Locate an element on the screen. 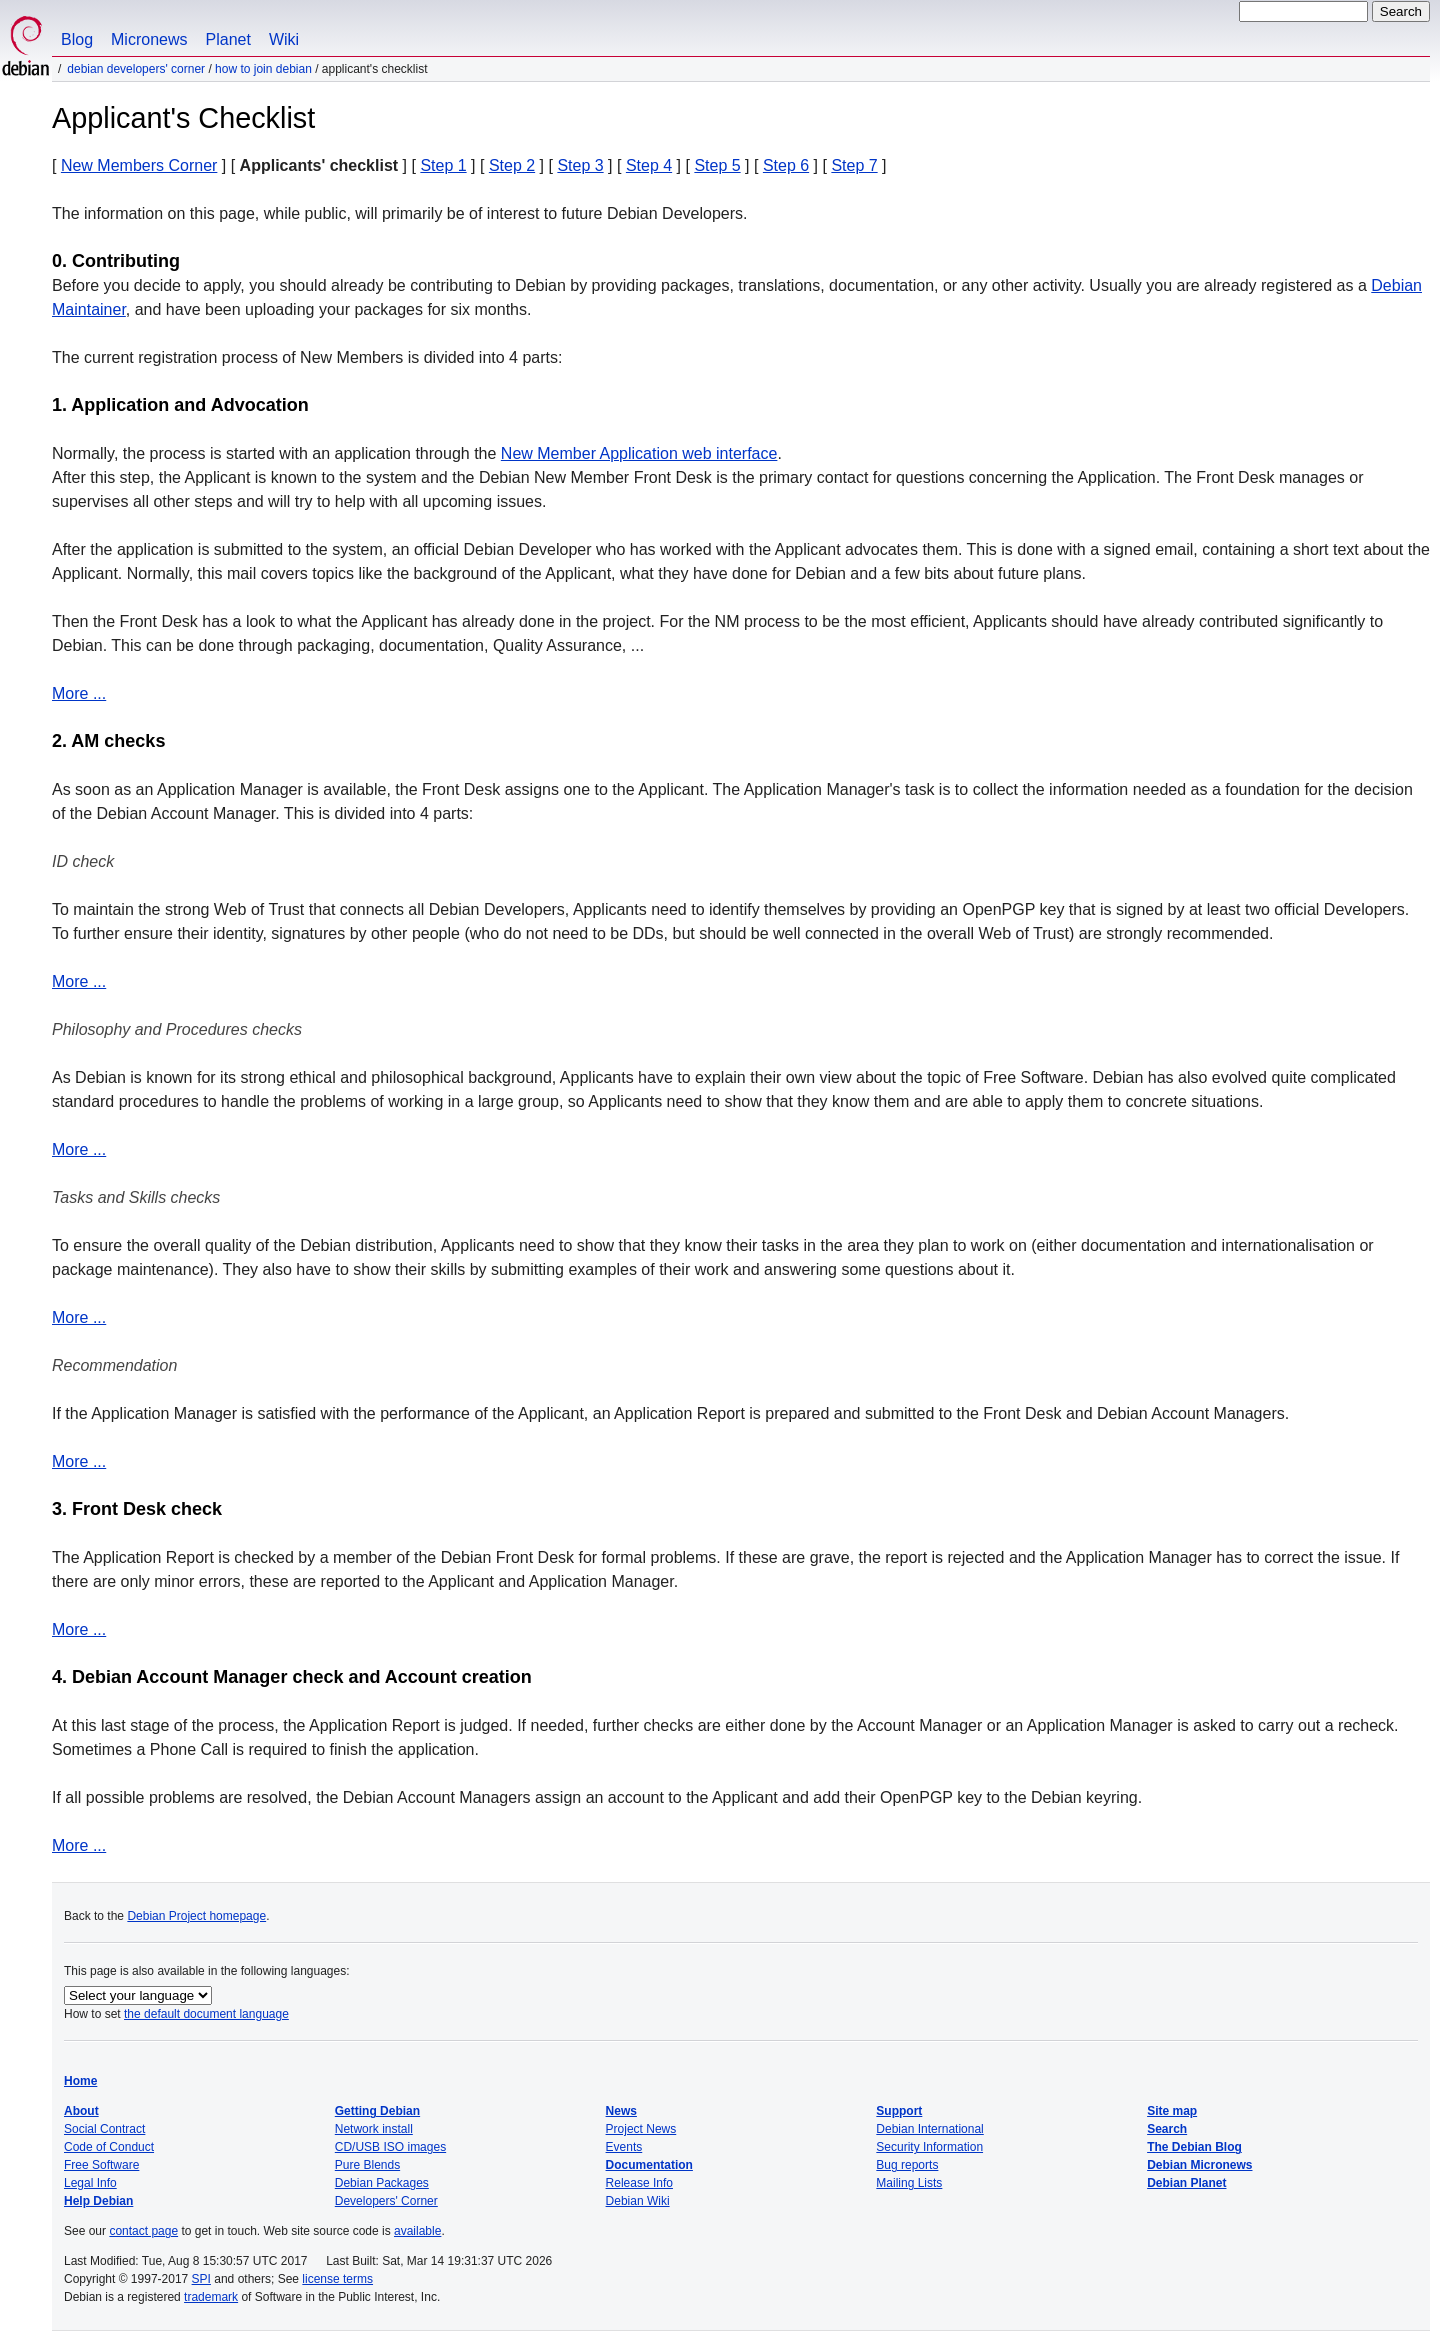 Image resolution: width=1440 pixels, height=2331 pixels. Project News is located at coordinates (641, 2129).